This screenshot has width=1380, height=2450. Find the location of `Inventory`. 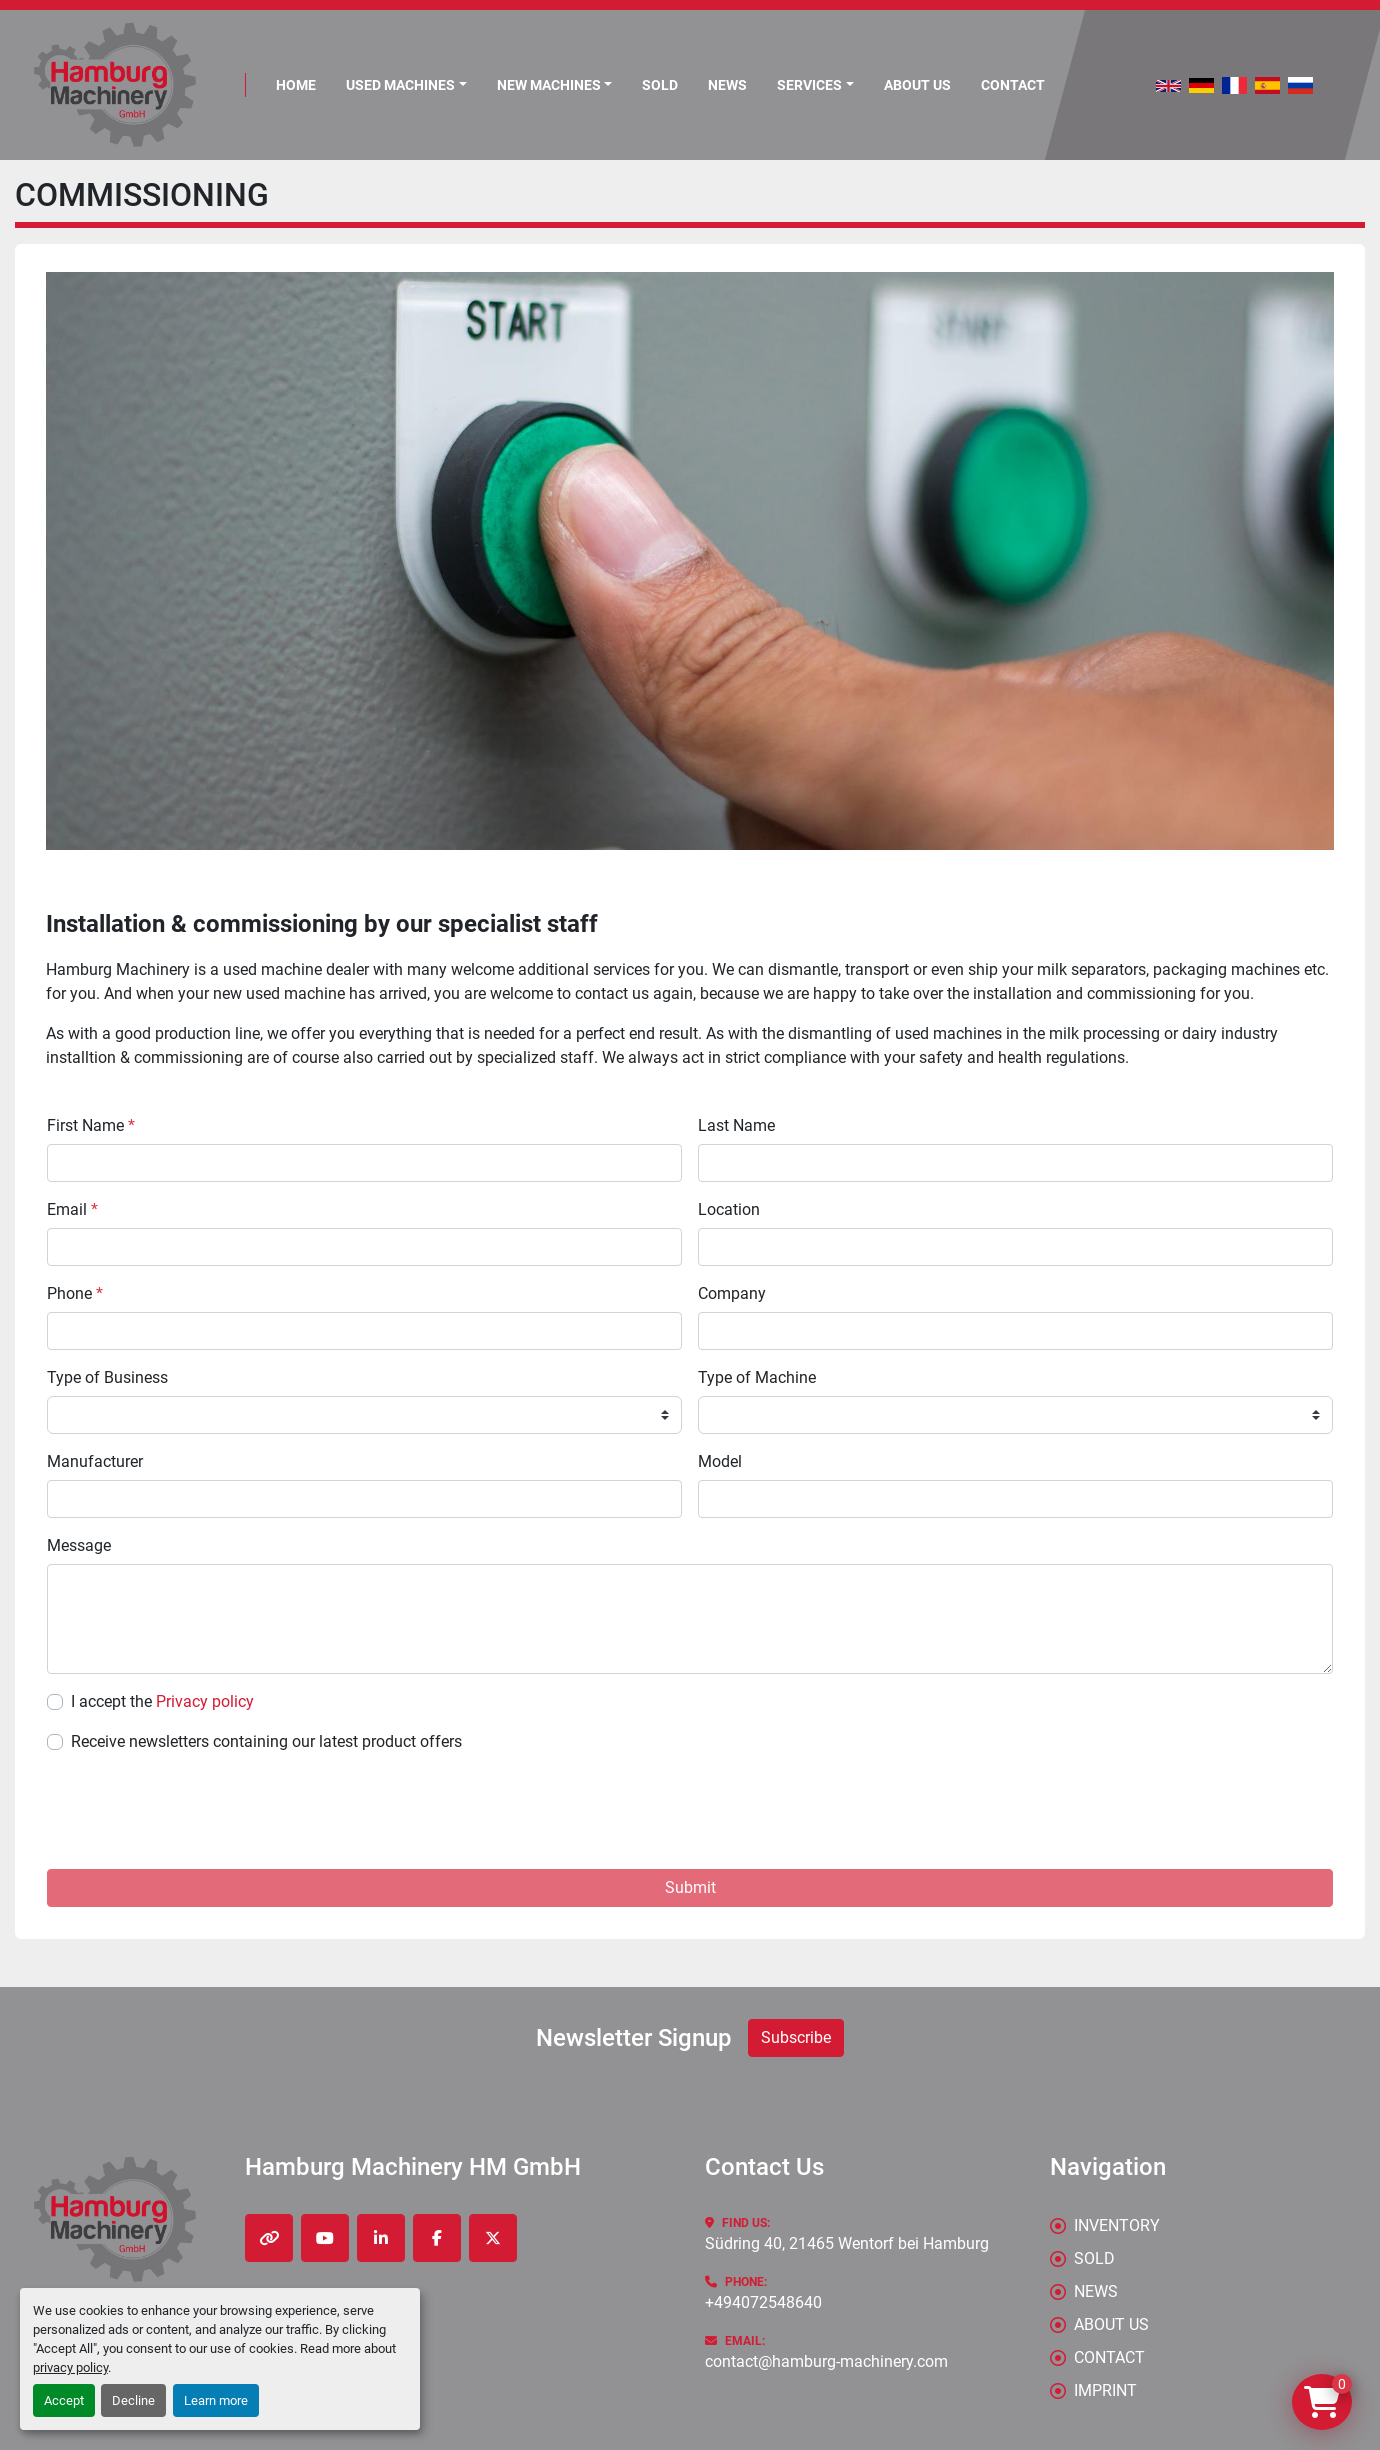

Inventory is located at coordinates (1117, 2225).